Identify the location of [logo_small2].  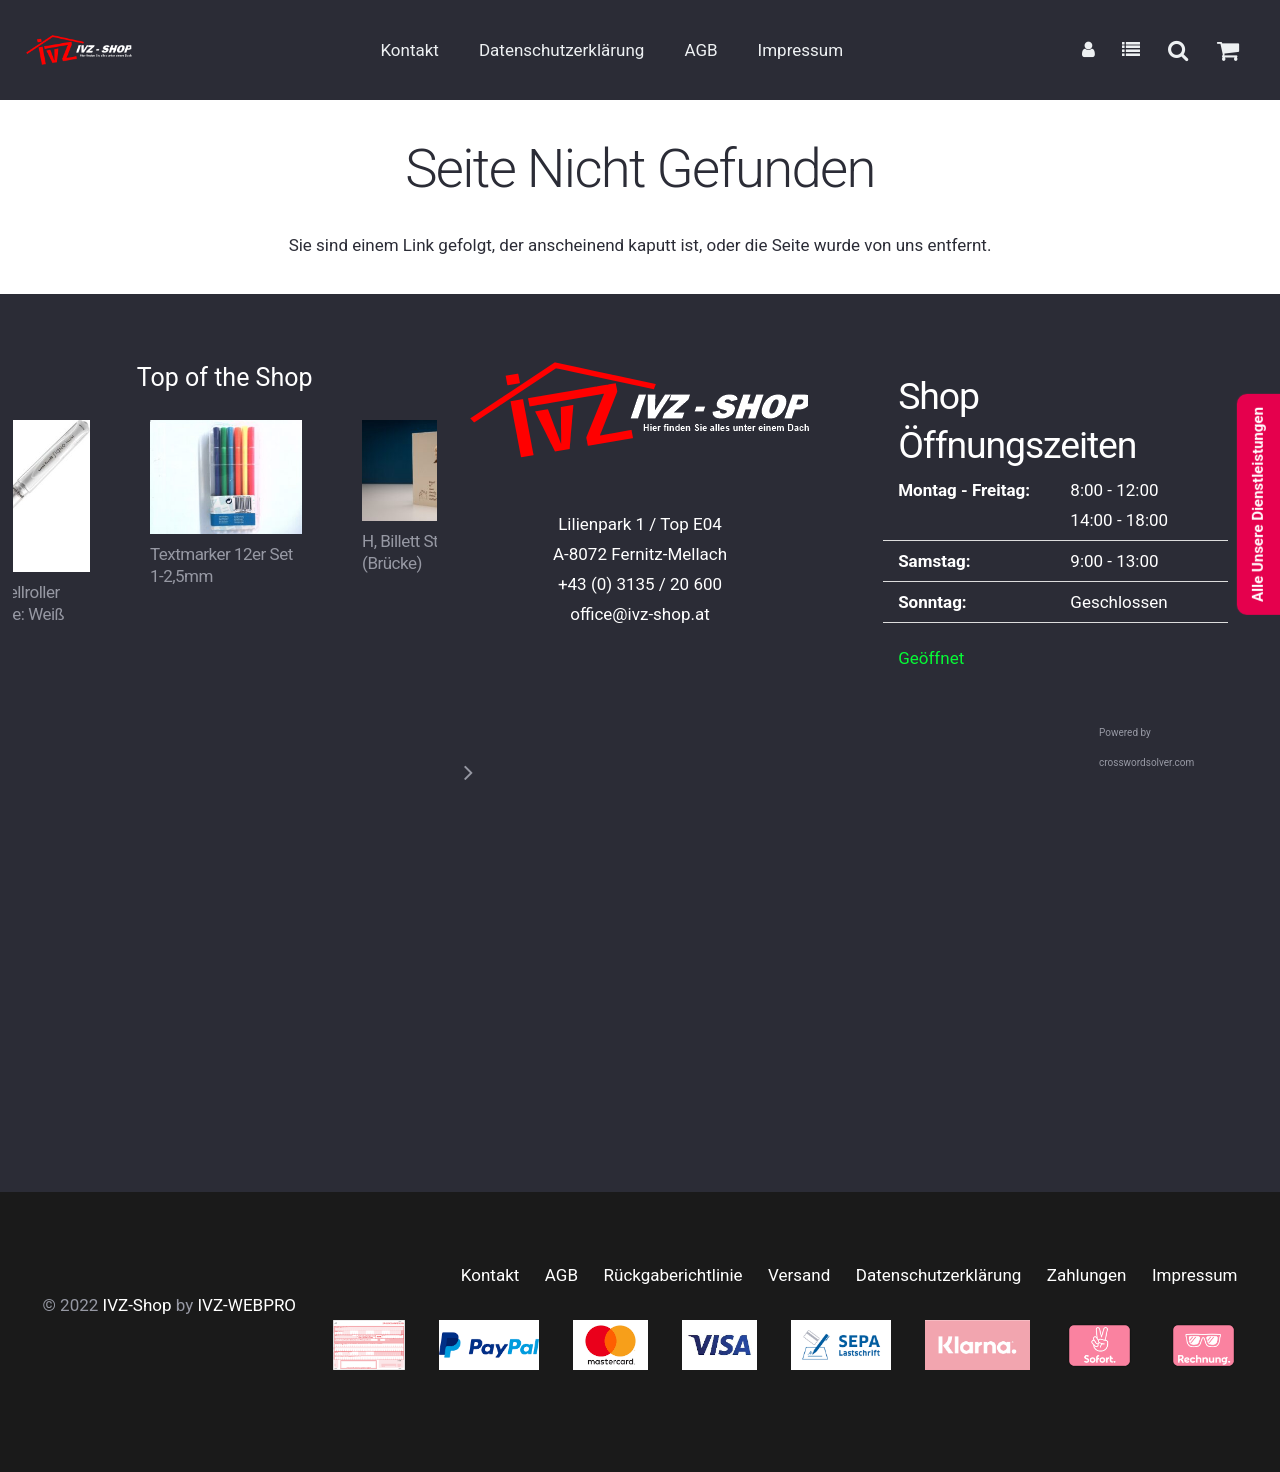
(79, 50).